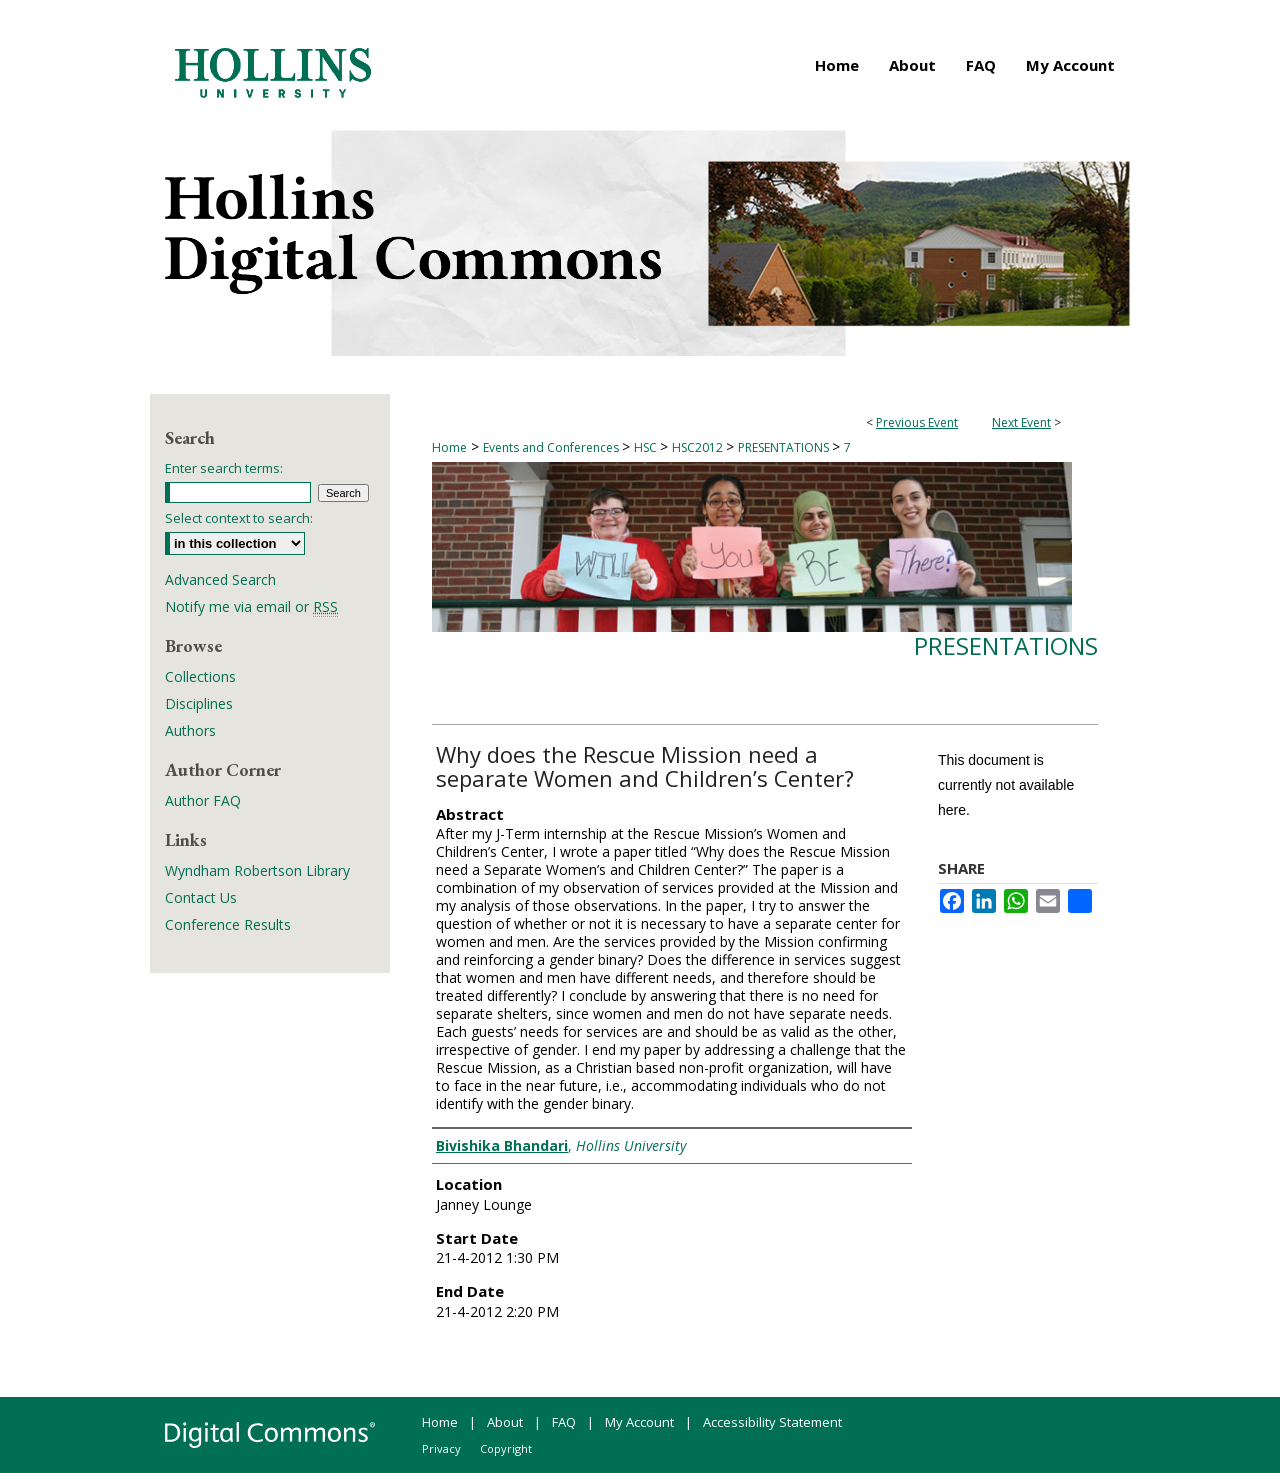 The width and height of the screenshot is (1280, 1473). I want to click on Collections, so click(200, 676).